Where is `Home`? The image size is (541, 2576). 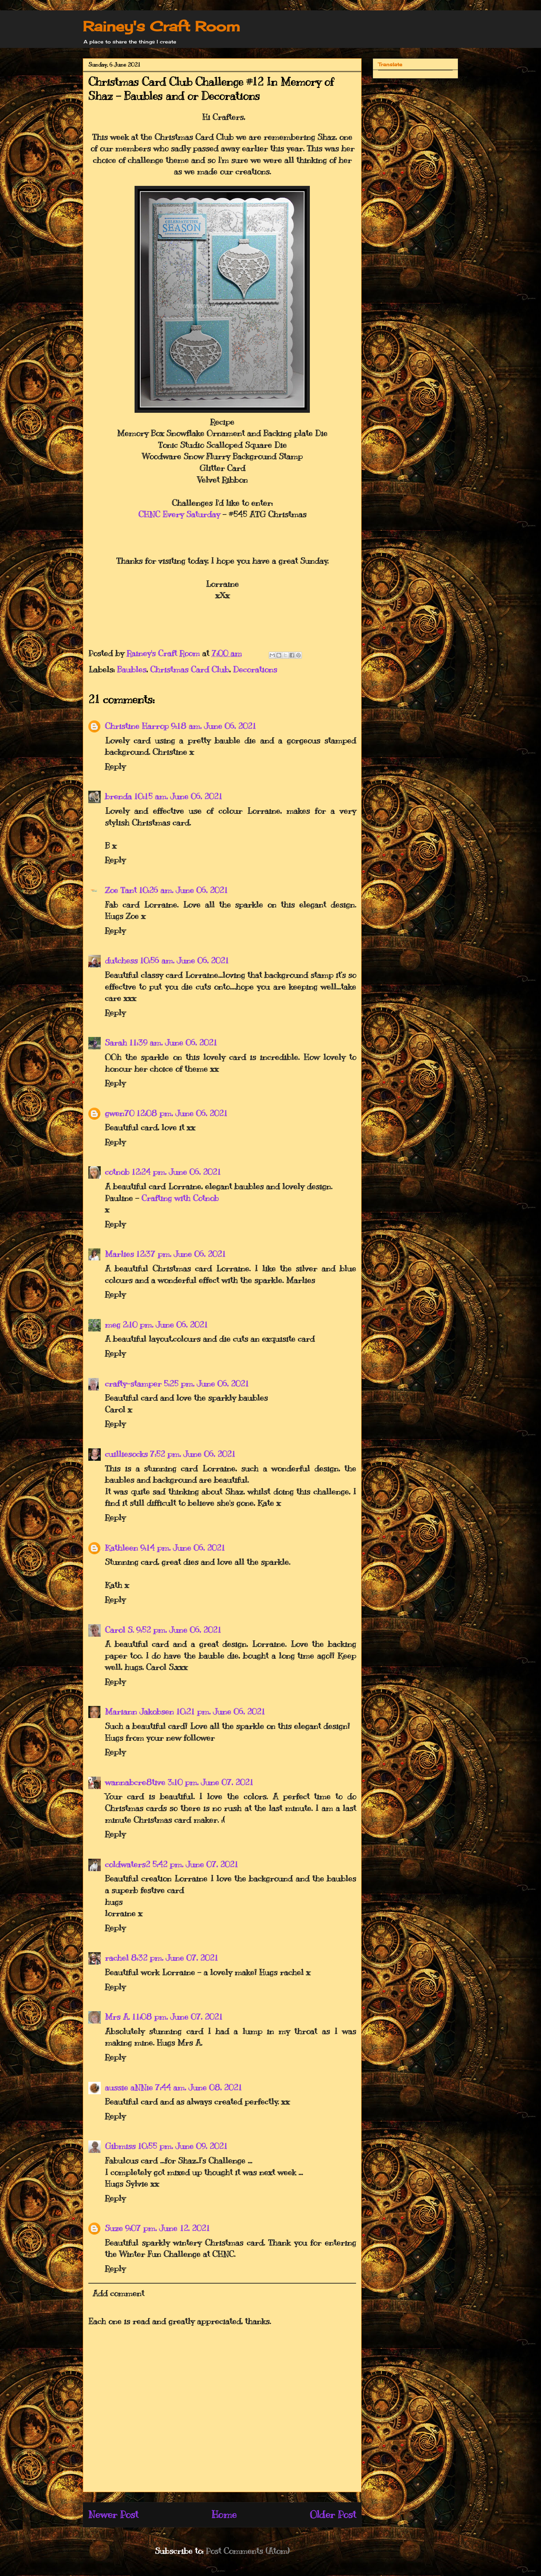 Home is located at coordinates (224, 2514).